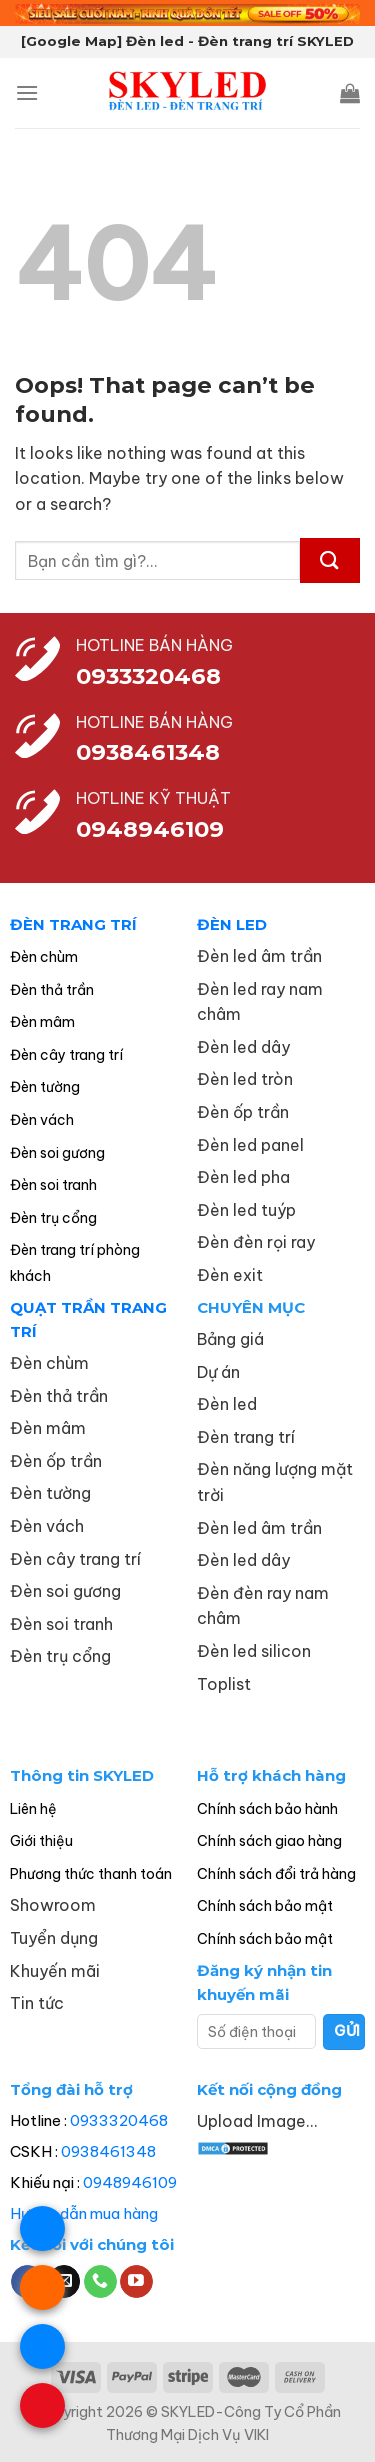  Describe the element at coordinates (52, 990) in the screenshot. I see `Đèn thả trần` at that location.